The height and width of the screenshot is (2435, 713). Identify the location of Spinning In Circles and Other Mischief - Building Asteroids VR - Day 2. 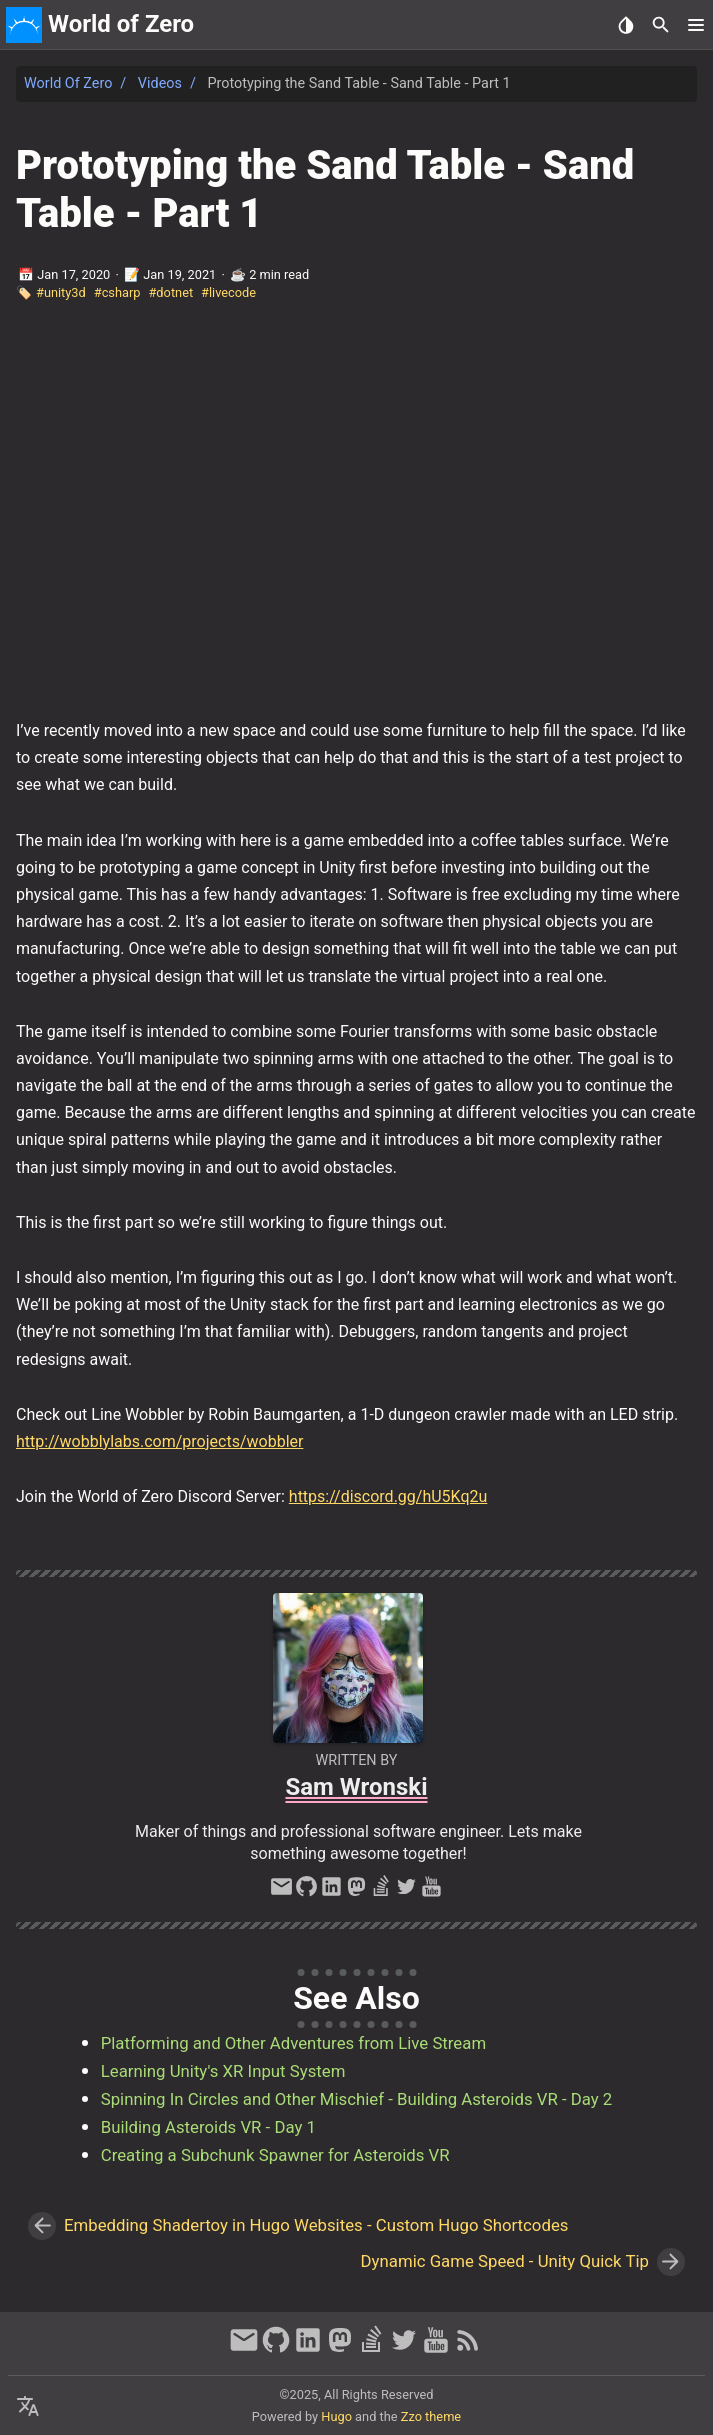
(357, 2099).